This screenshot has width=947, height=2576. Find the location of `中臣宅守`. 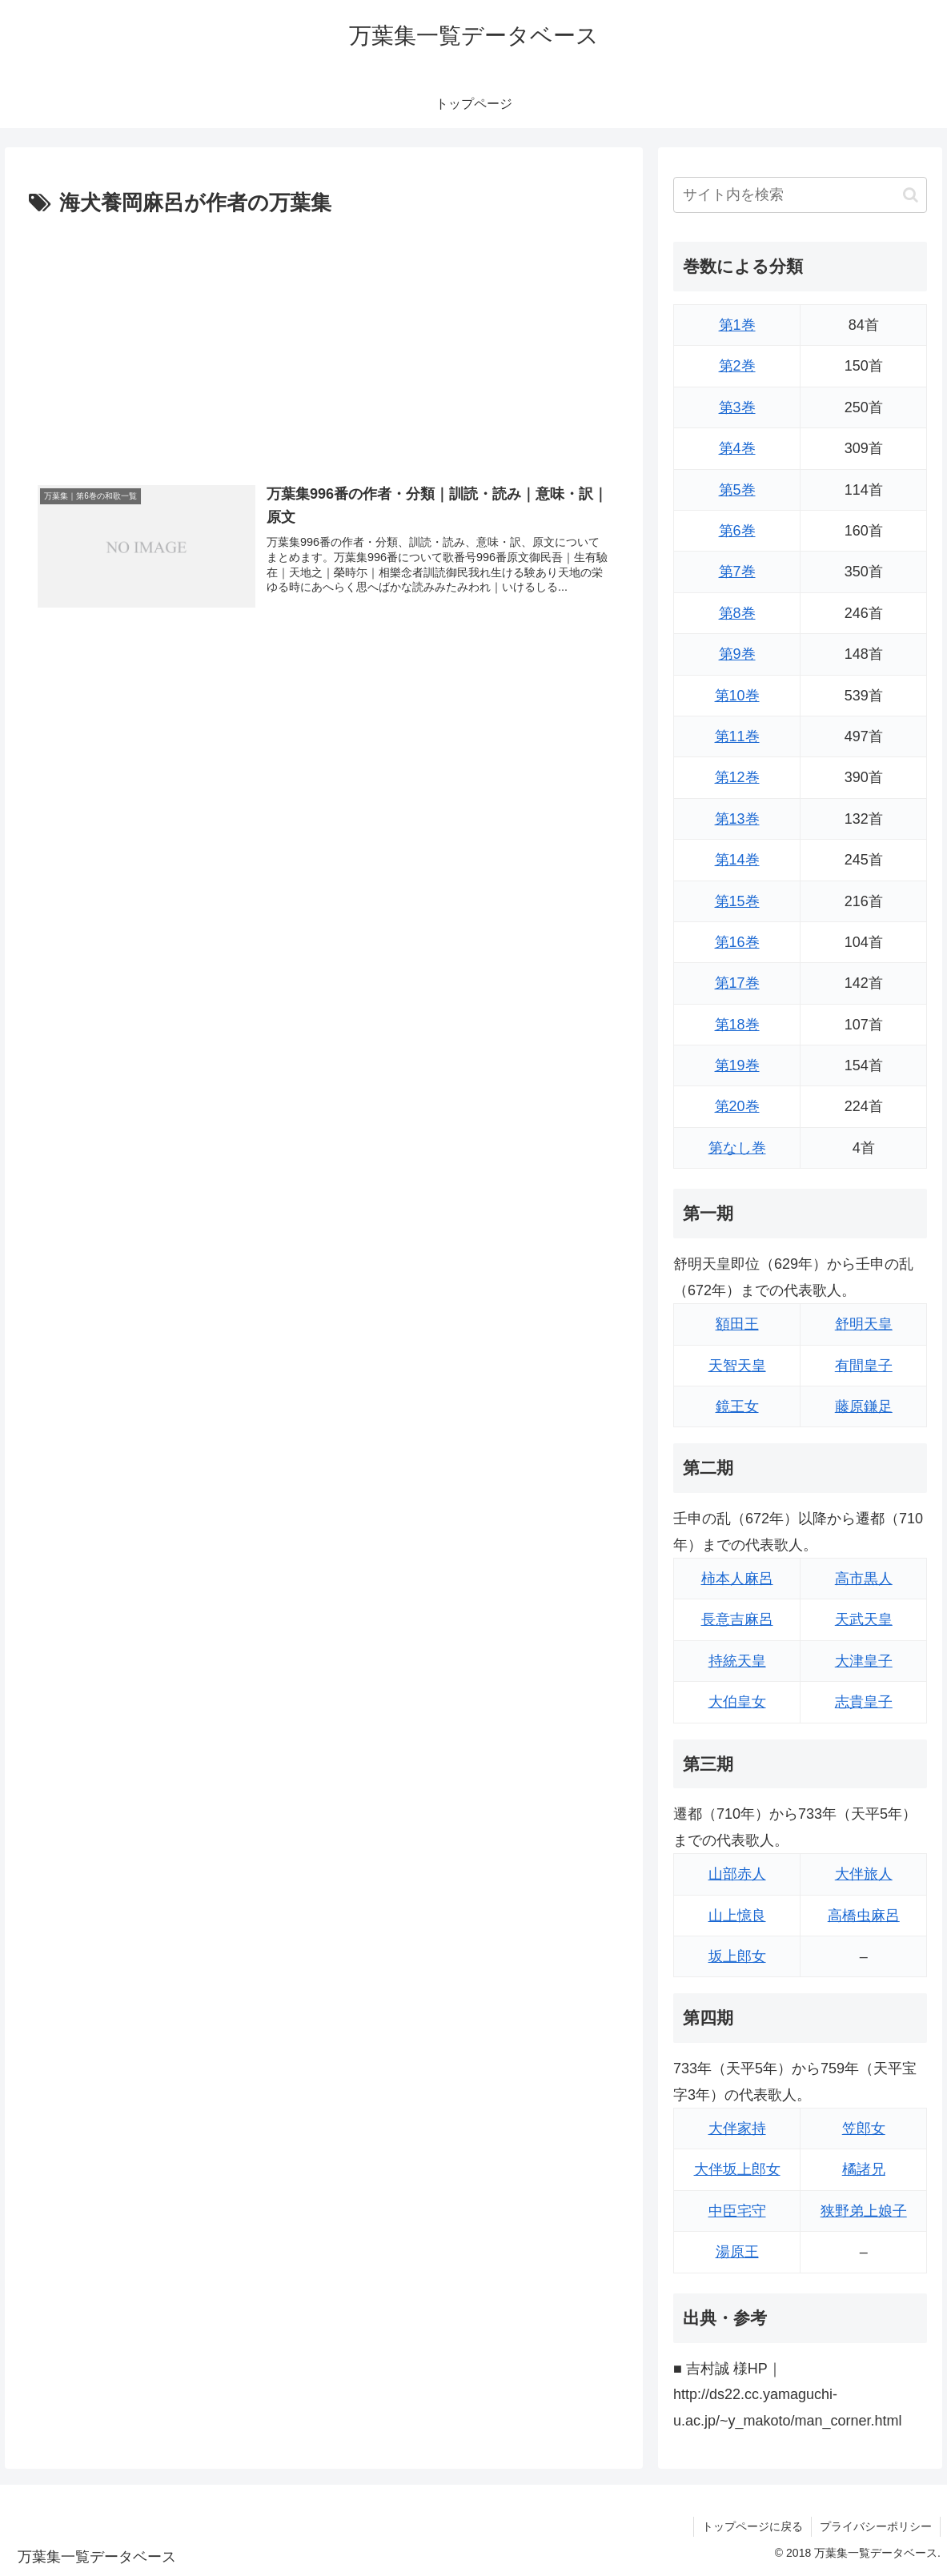

中臣宅守 is located at coordinates (737, 2211).